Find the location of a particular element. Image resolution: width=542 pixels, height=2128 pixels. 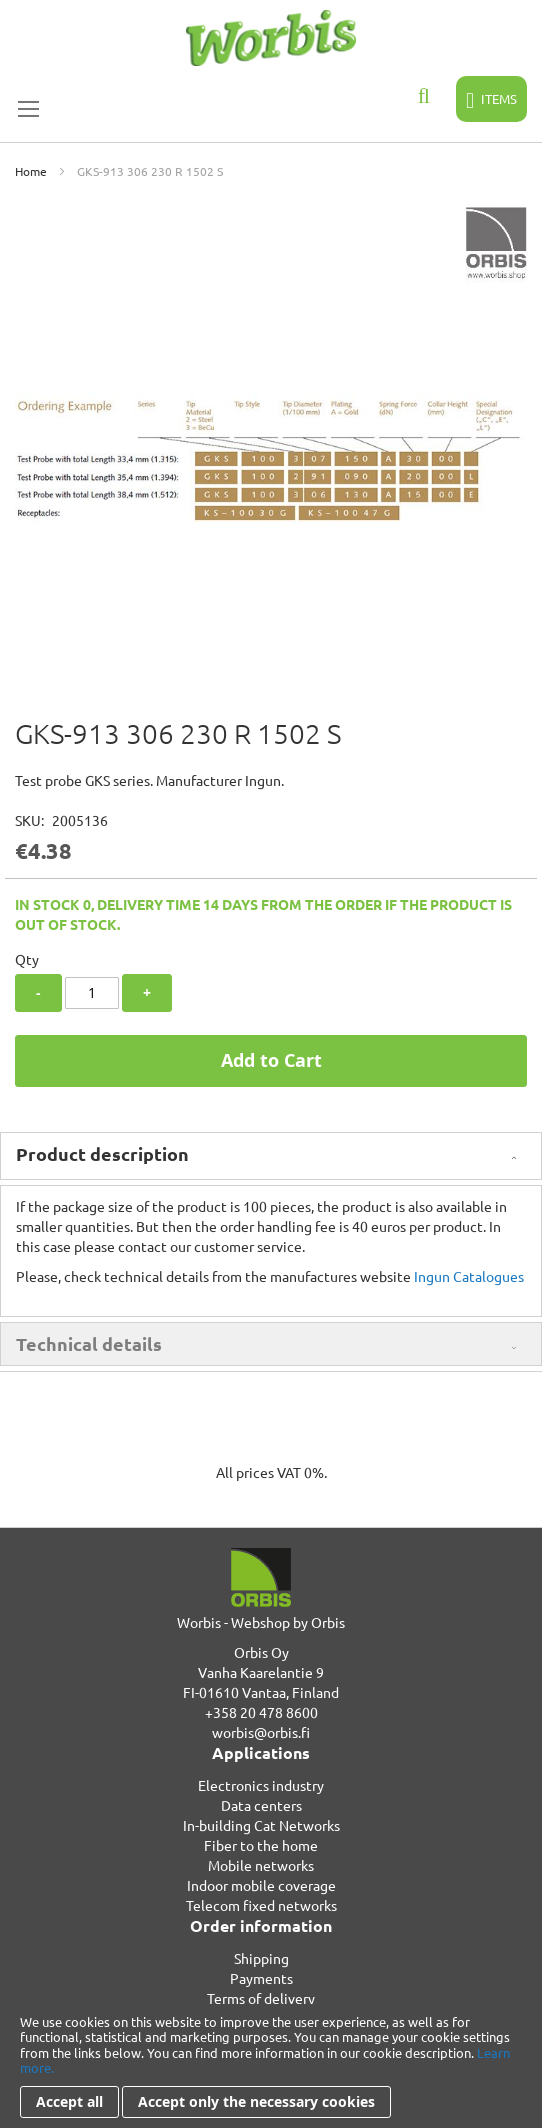

worbis@orbis.fi is located at coordinates (261, 1732).